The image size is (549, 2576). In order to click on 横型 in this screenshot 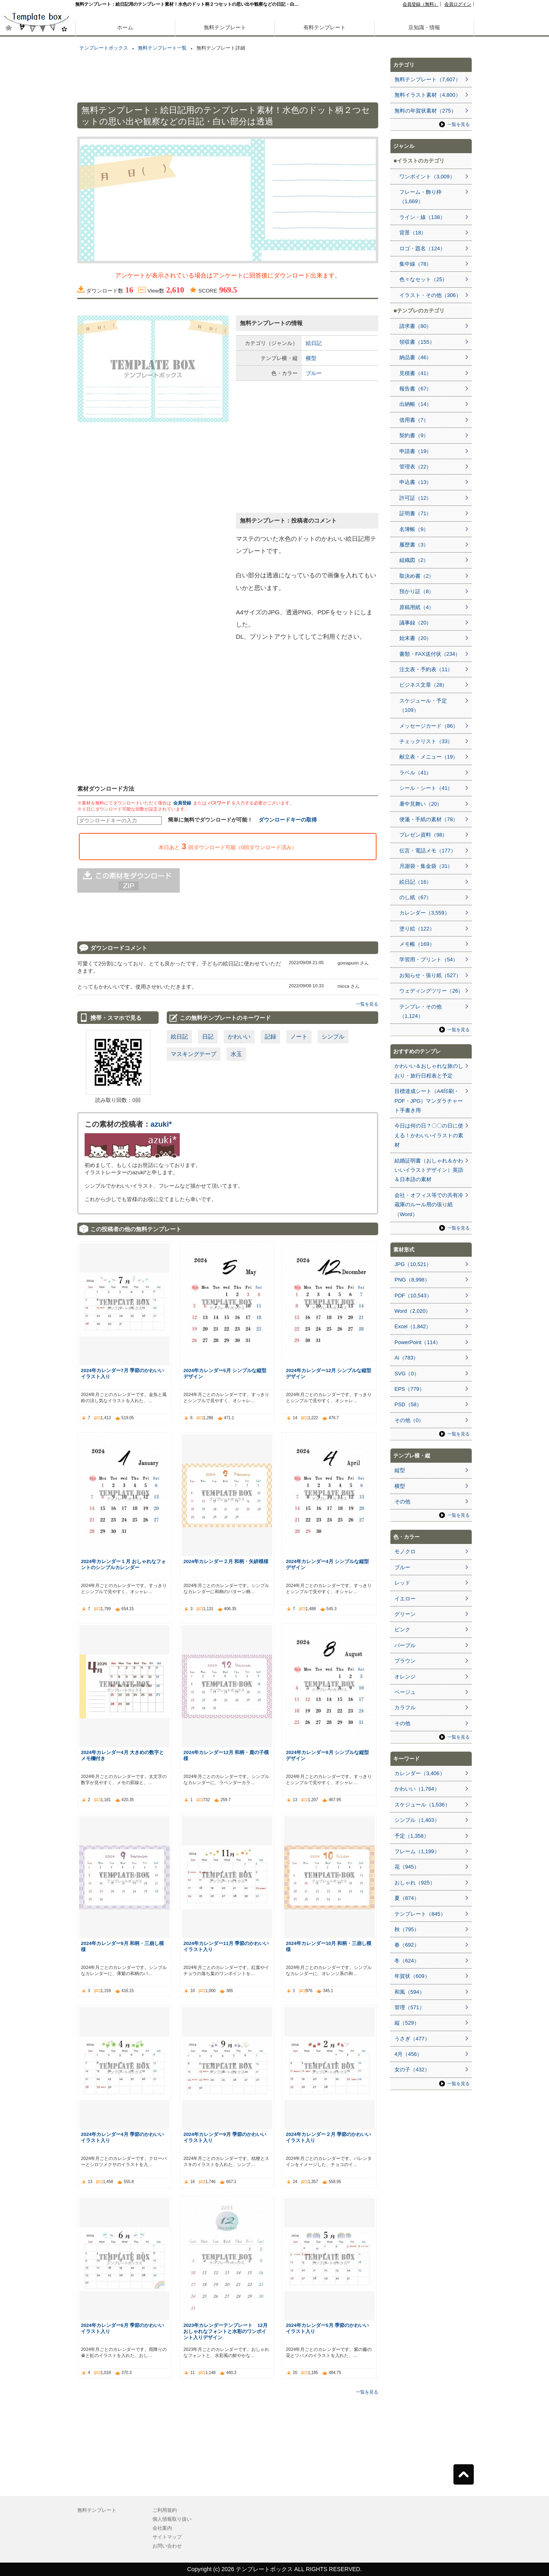, I will do `click(311, 358)`.